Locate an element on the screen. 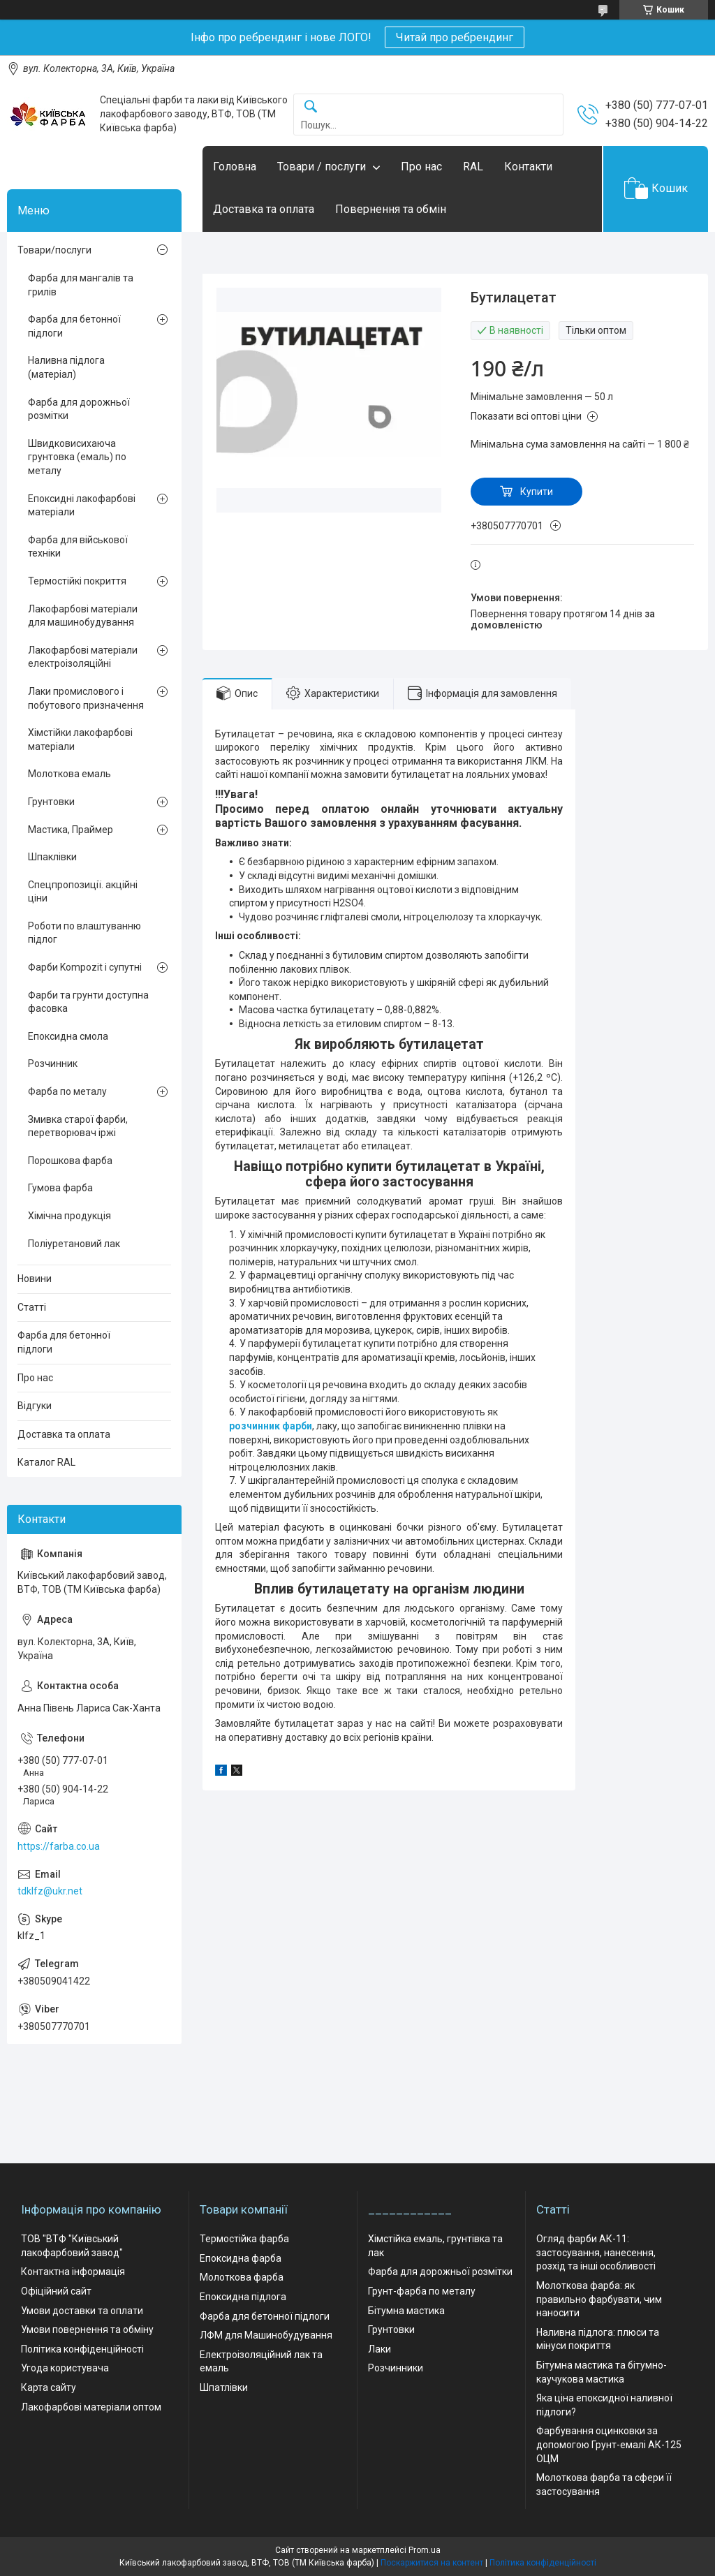  tdklfz@ukr.net is located at coordinates (49, 1891).